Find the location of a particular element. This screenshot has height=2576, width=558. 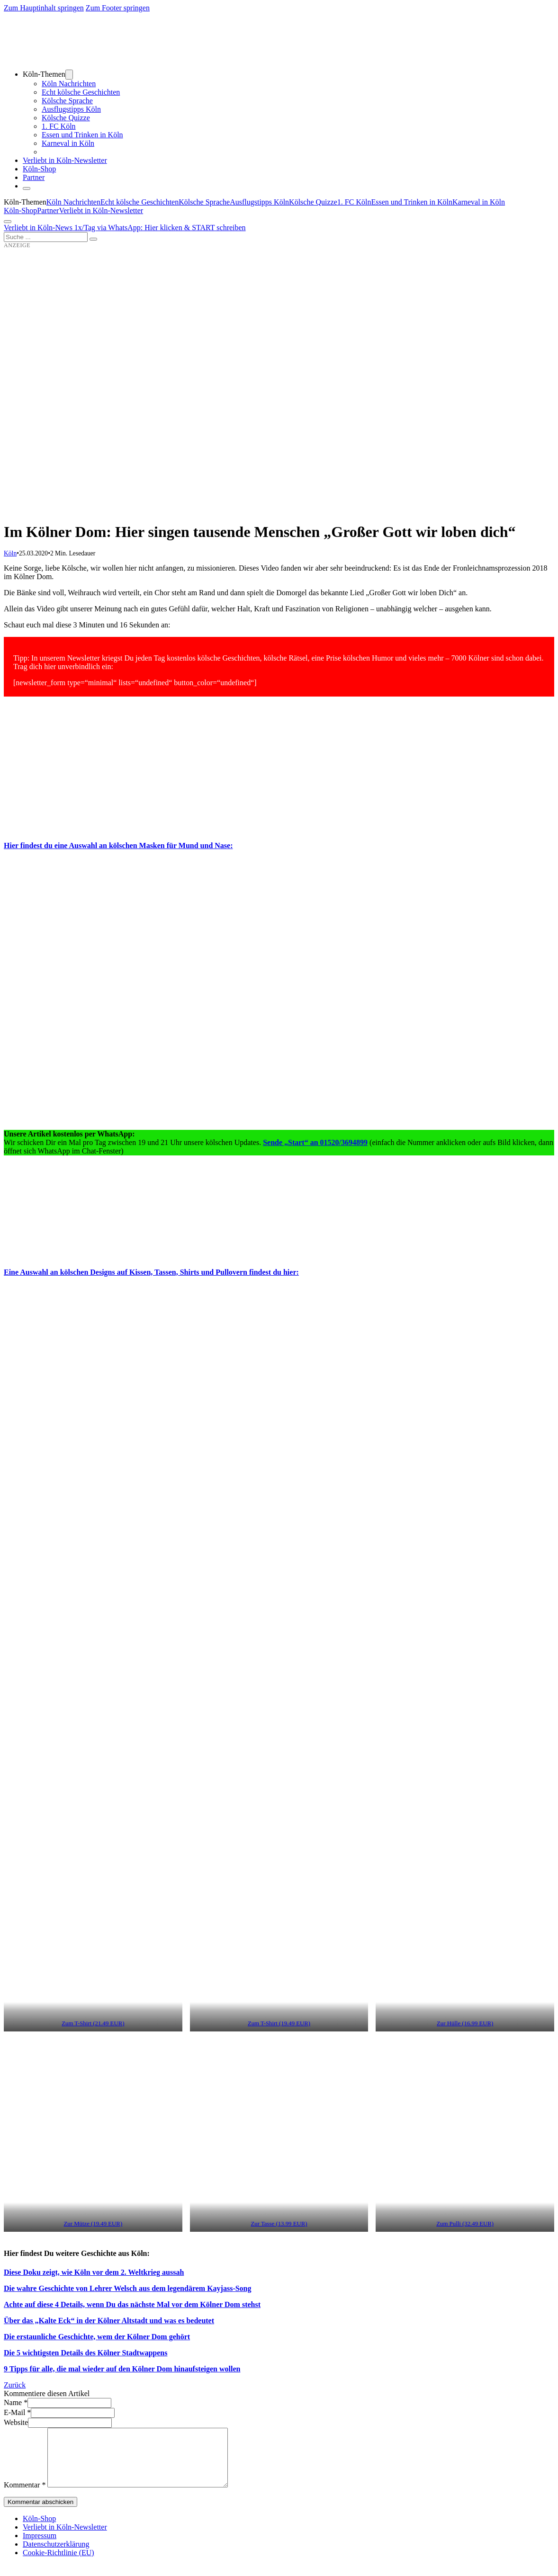

Cookie-Richtlinie (EU) is located at coordinates (58, 2564).